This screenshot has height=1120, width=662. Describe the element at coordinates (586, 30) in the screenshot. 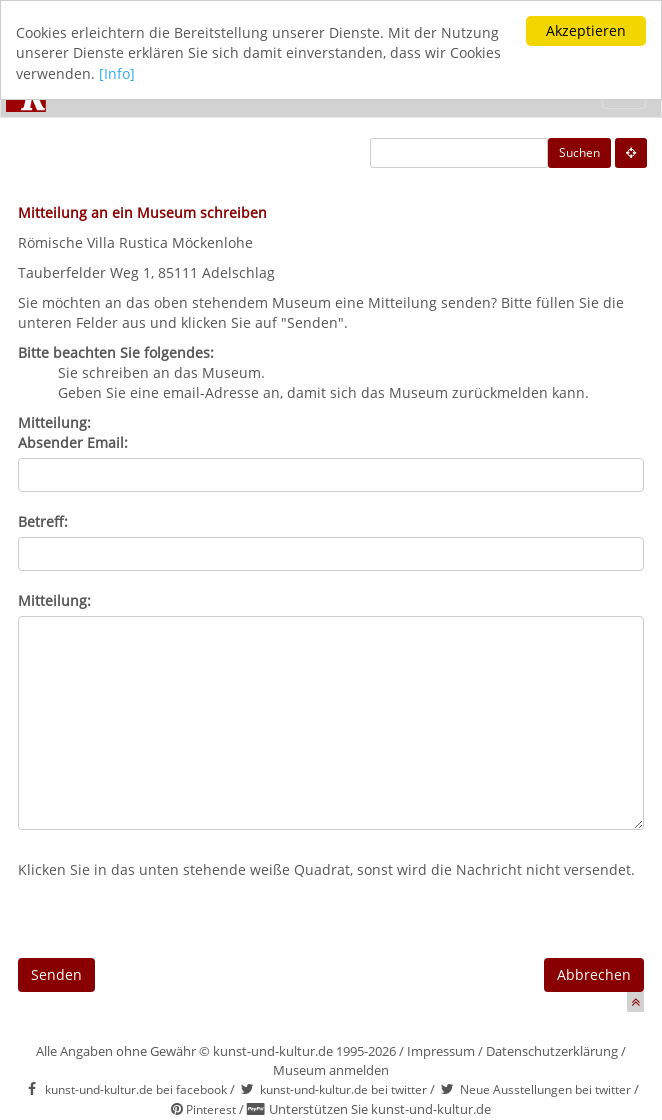

I see `Akzeptieren` at that location.